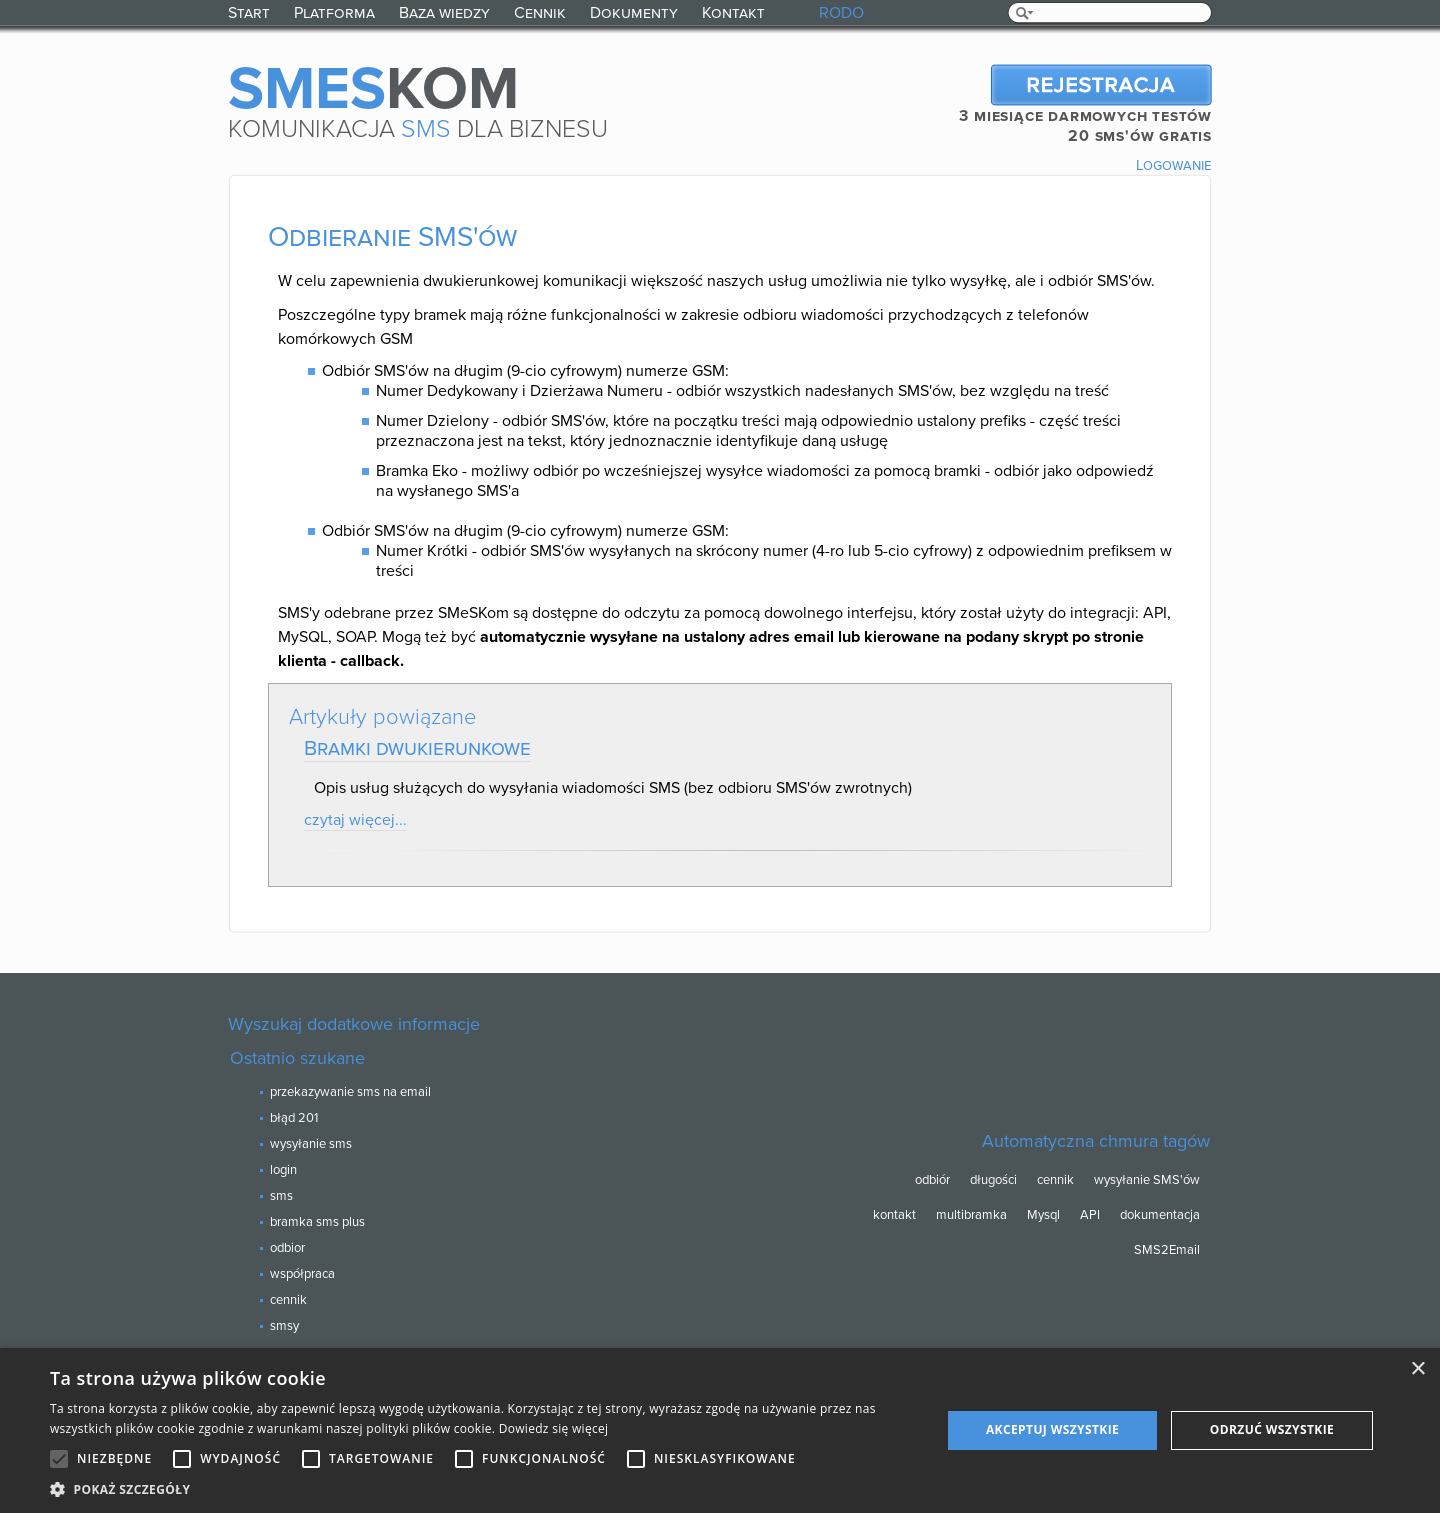 This screenshot has width=1440, height=1513. I want to click on smsy, so click(284, 1326).